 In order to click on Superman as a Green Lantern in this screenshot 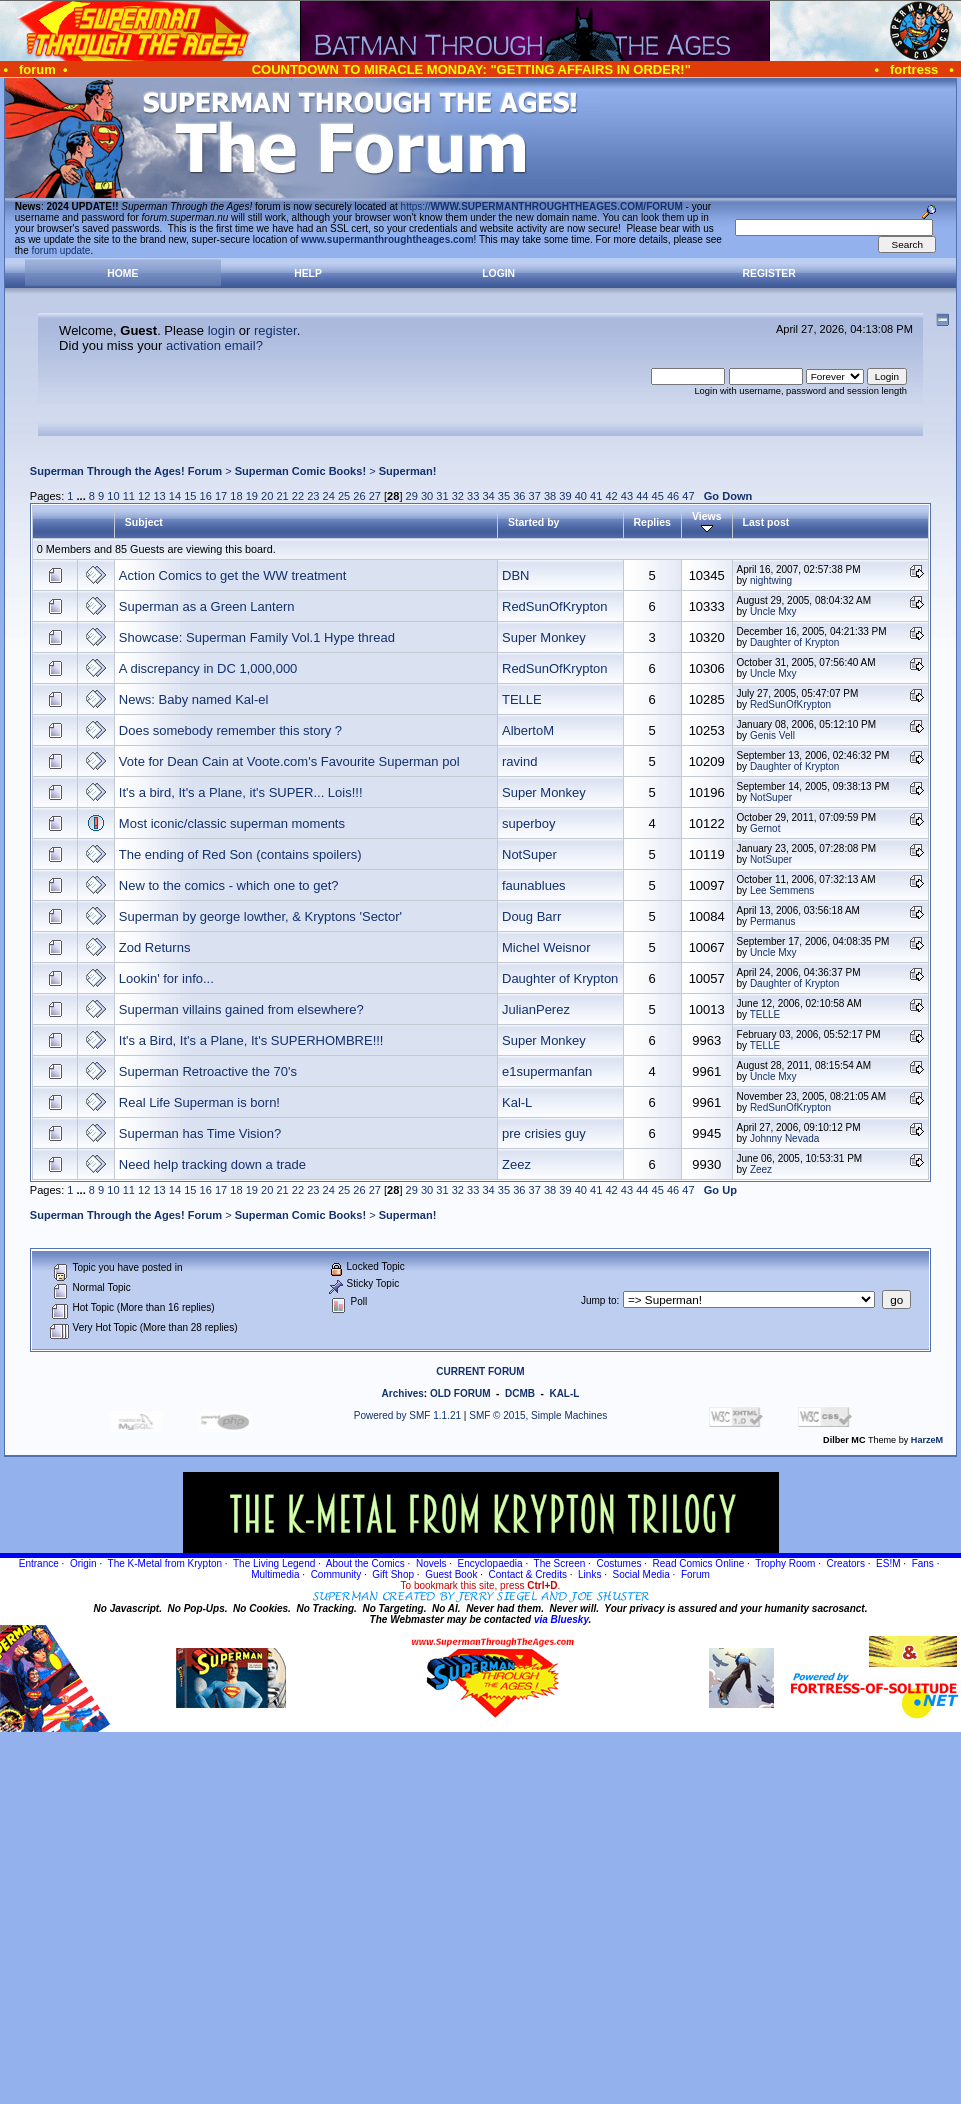, I will do `click(207, 606)`.